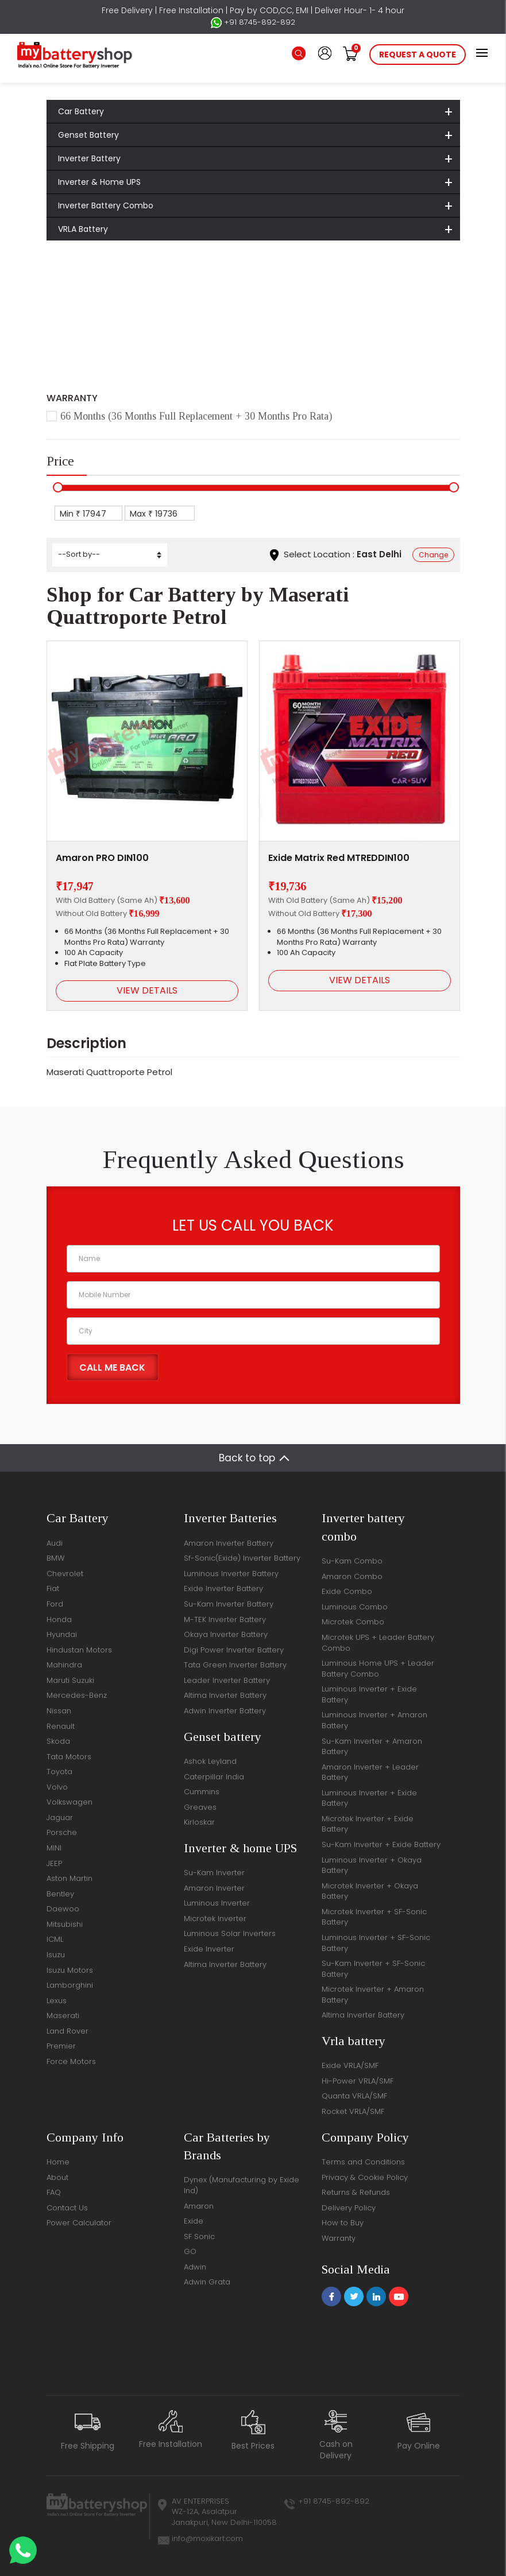 This screenshot has width=506, height=2576. Describe the element at coordinates (54, 1863) in the screenshot. I see `JEEP` at that location.